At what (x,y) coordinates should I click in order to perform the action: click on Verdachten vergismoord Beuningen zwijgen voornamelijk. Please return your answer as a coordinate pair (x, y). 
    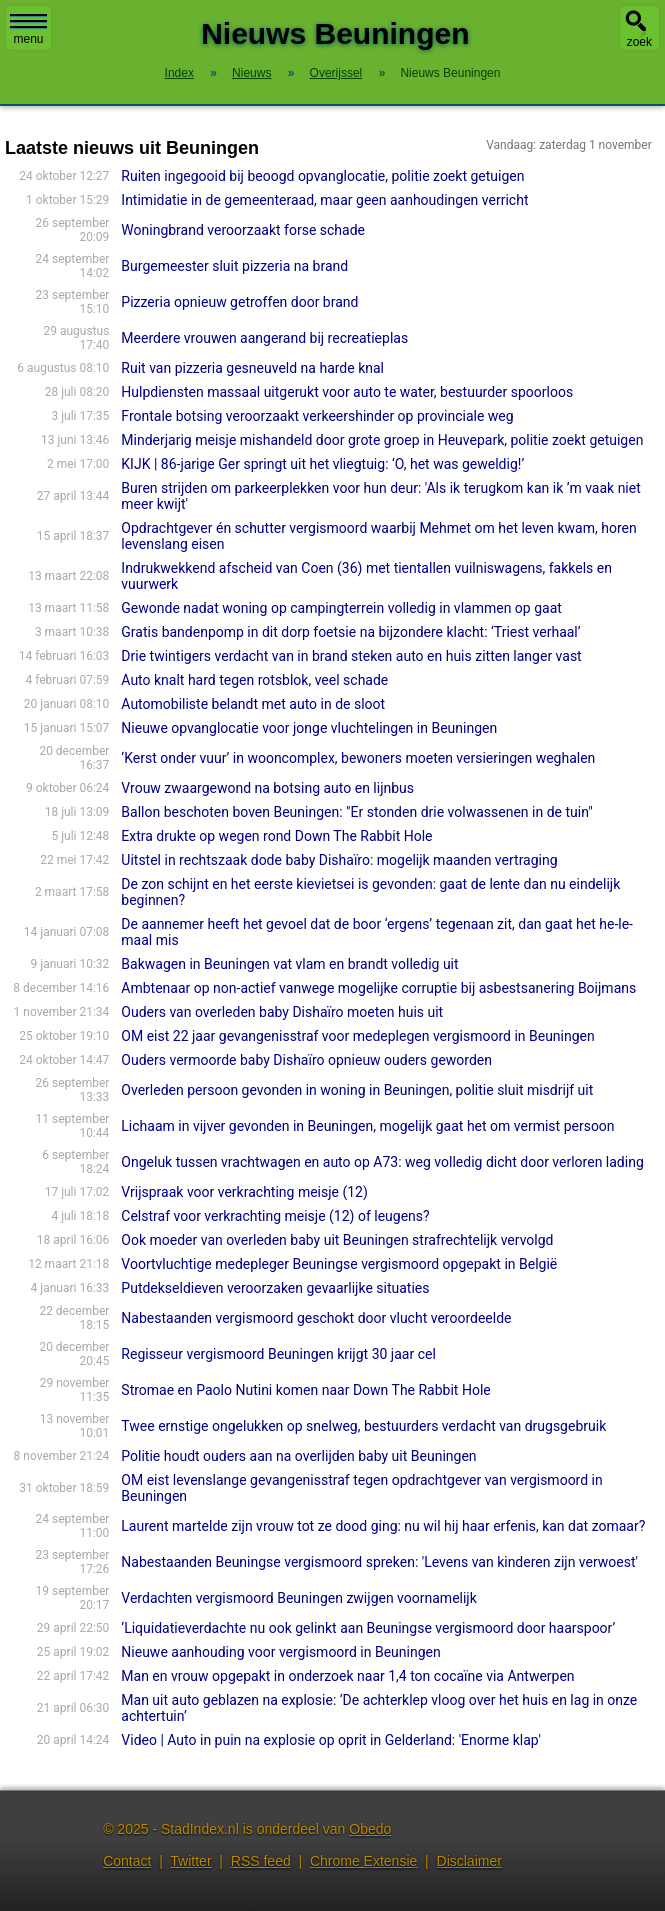
    Looking at the image, I should click on (298, 1598).